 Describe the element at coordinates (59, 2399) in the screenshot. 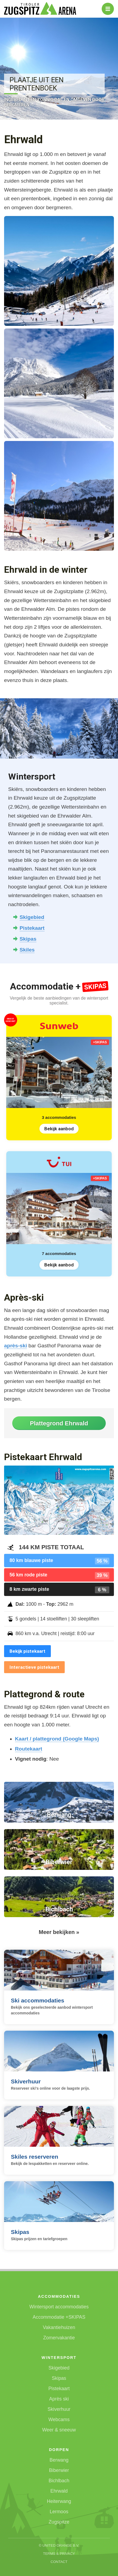

I see `Après ski` at that location.